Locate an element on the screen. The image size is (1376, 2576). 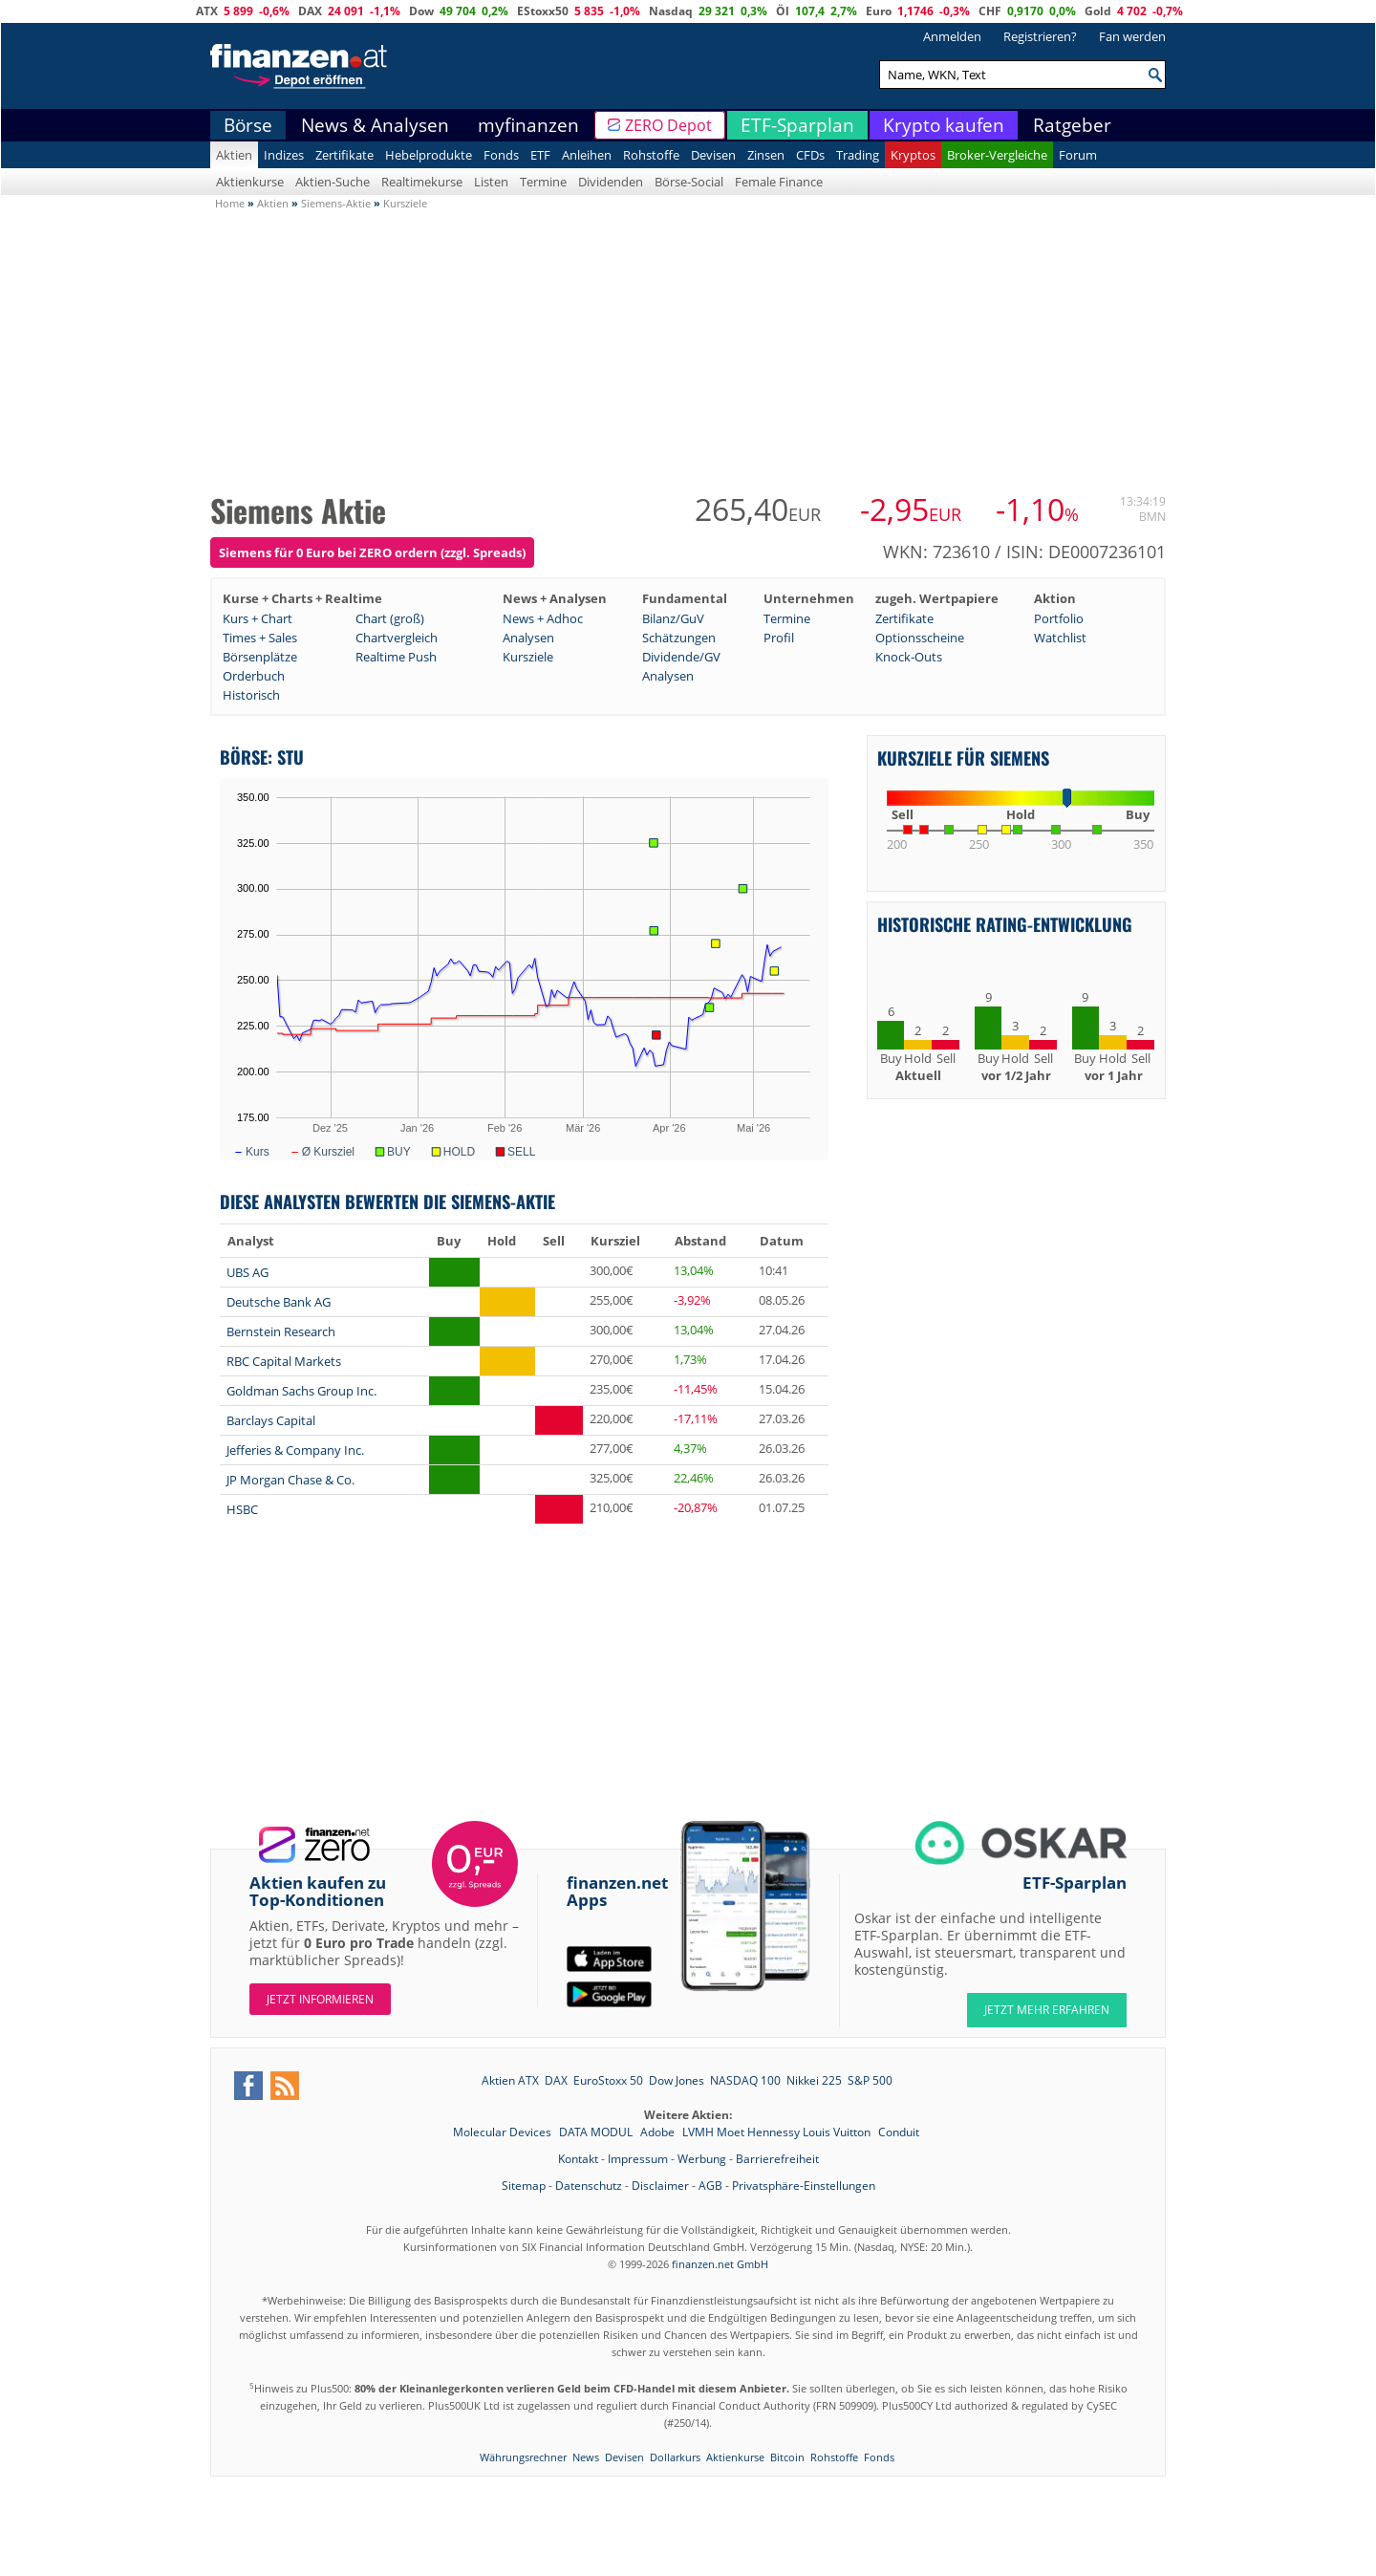
ATX is located at coordinates (207, 11).